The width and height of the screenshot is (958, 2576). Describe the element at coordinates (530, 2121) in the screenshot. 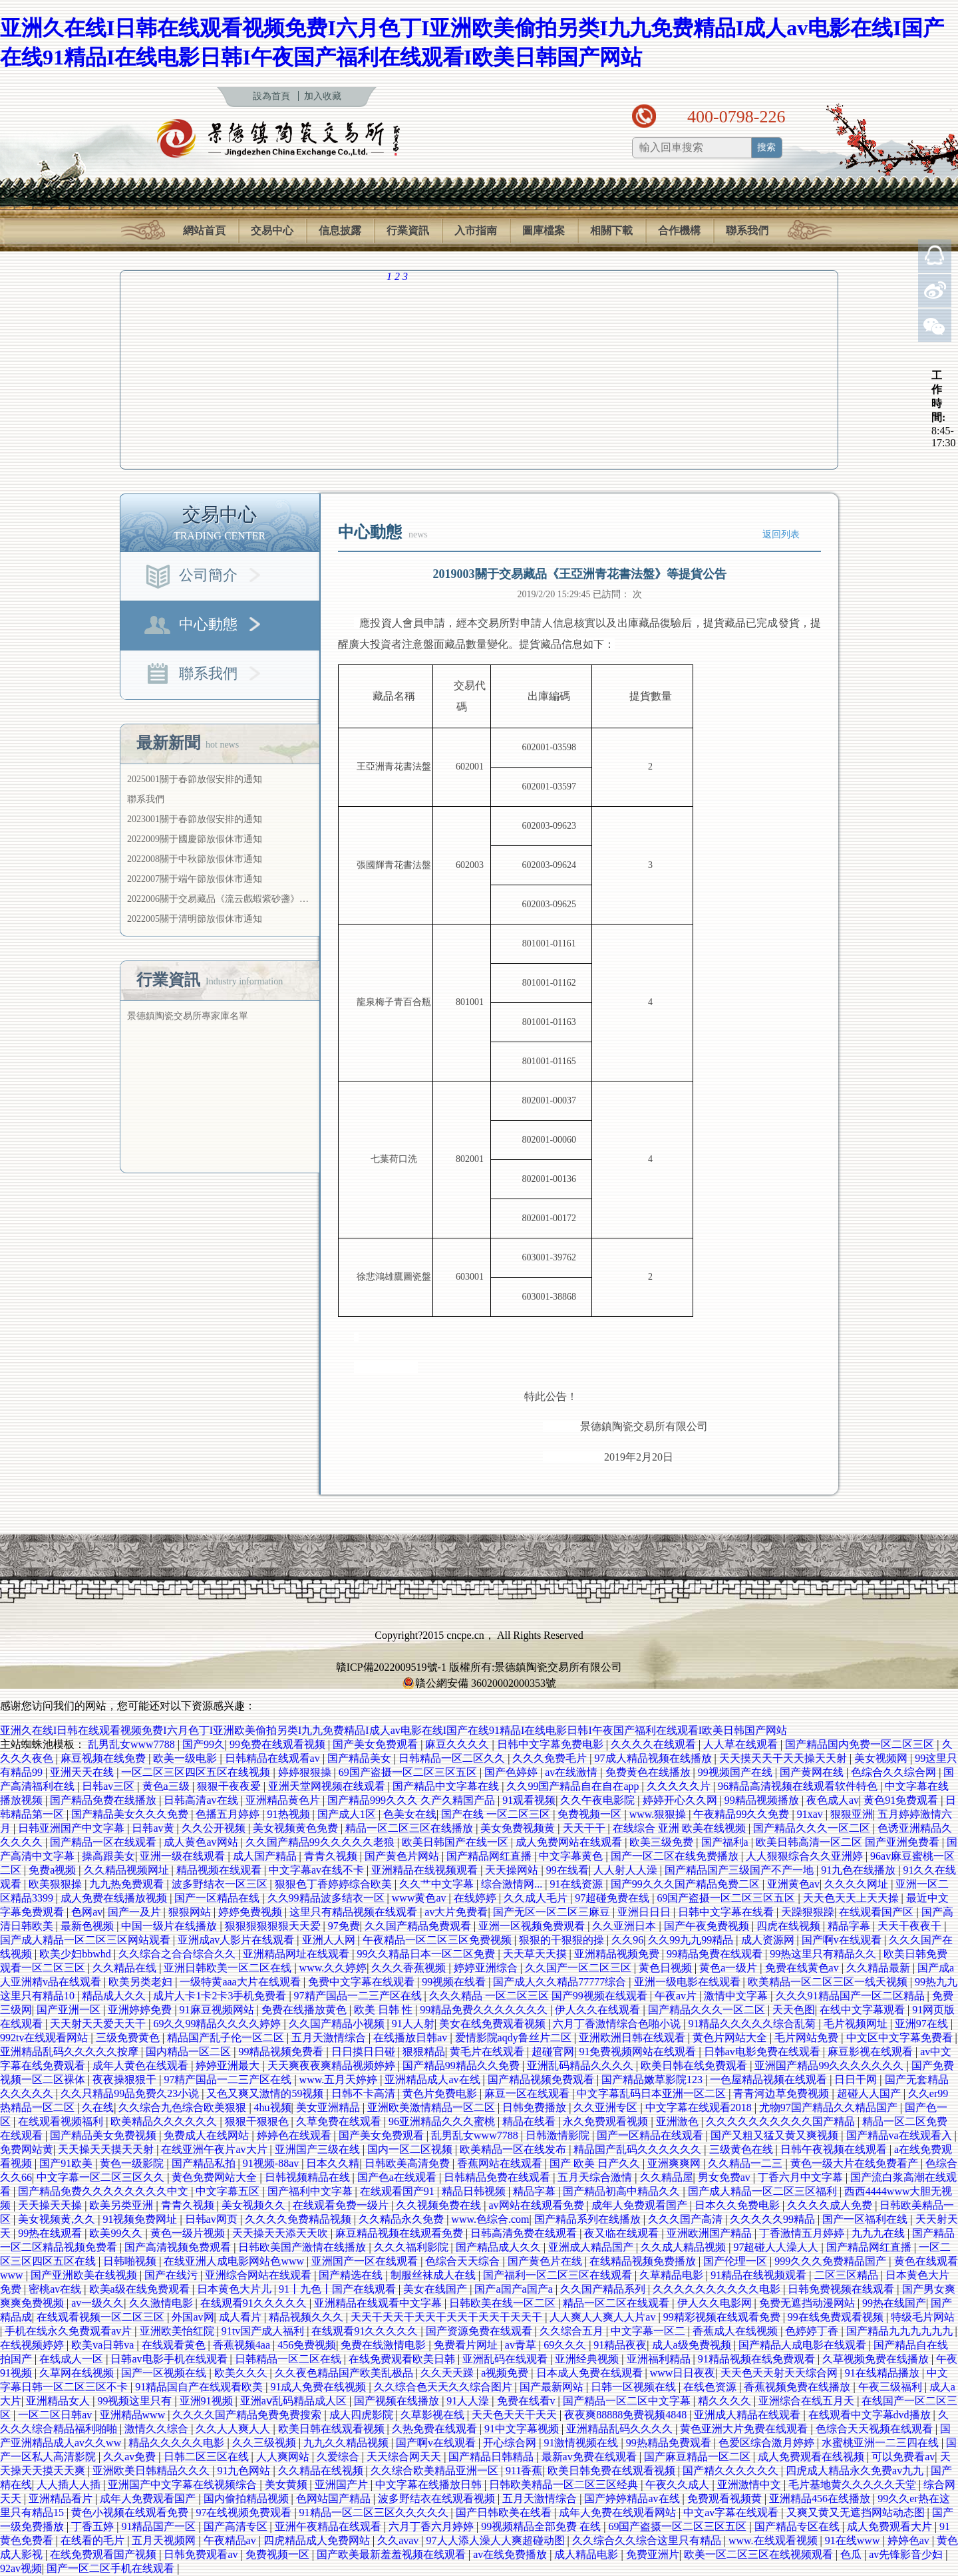

I see `精品在线看` at that location.